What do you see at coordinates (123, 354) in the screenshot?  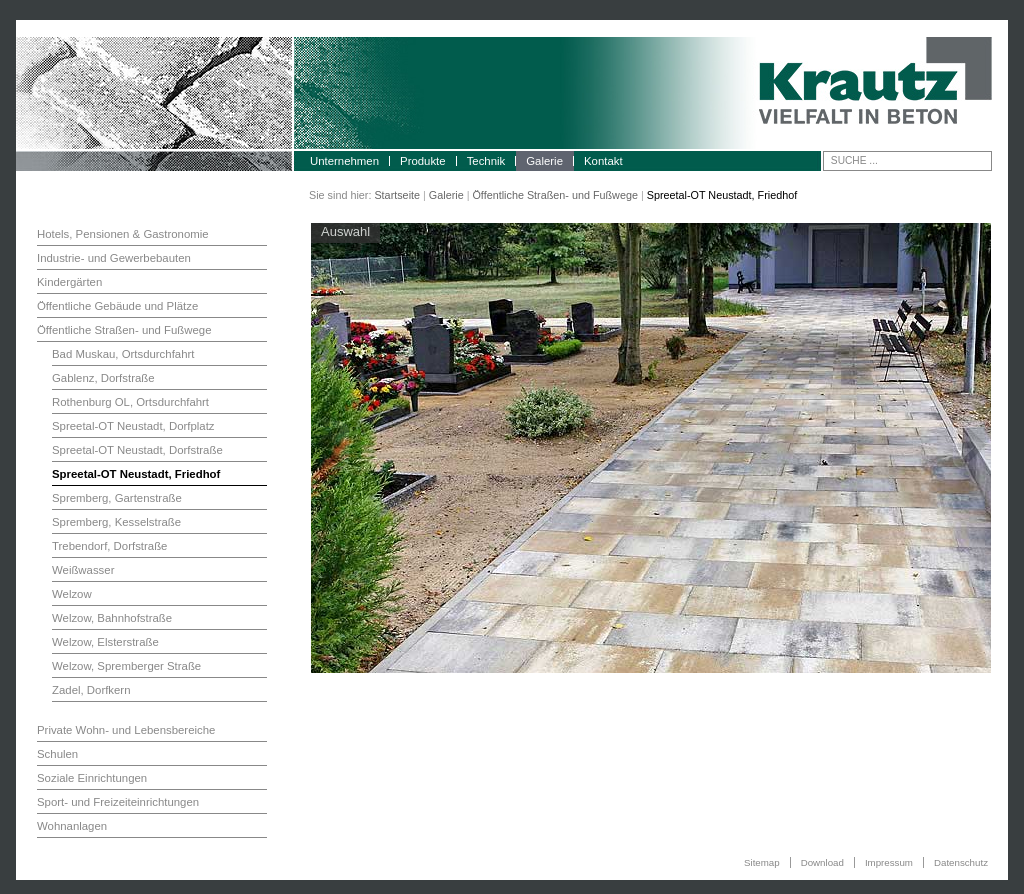 I see `Bad Muskau, Ortsdurchfahrt` at bounding box center [123, 354].